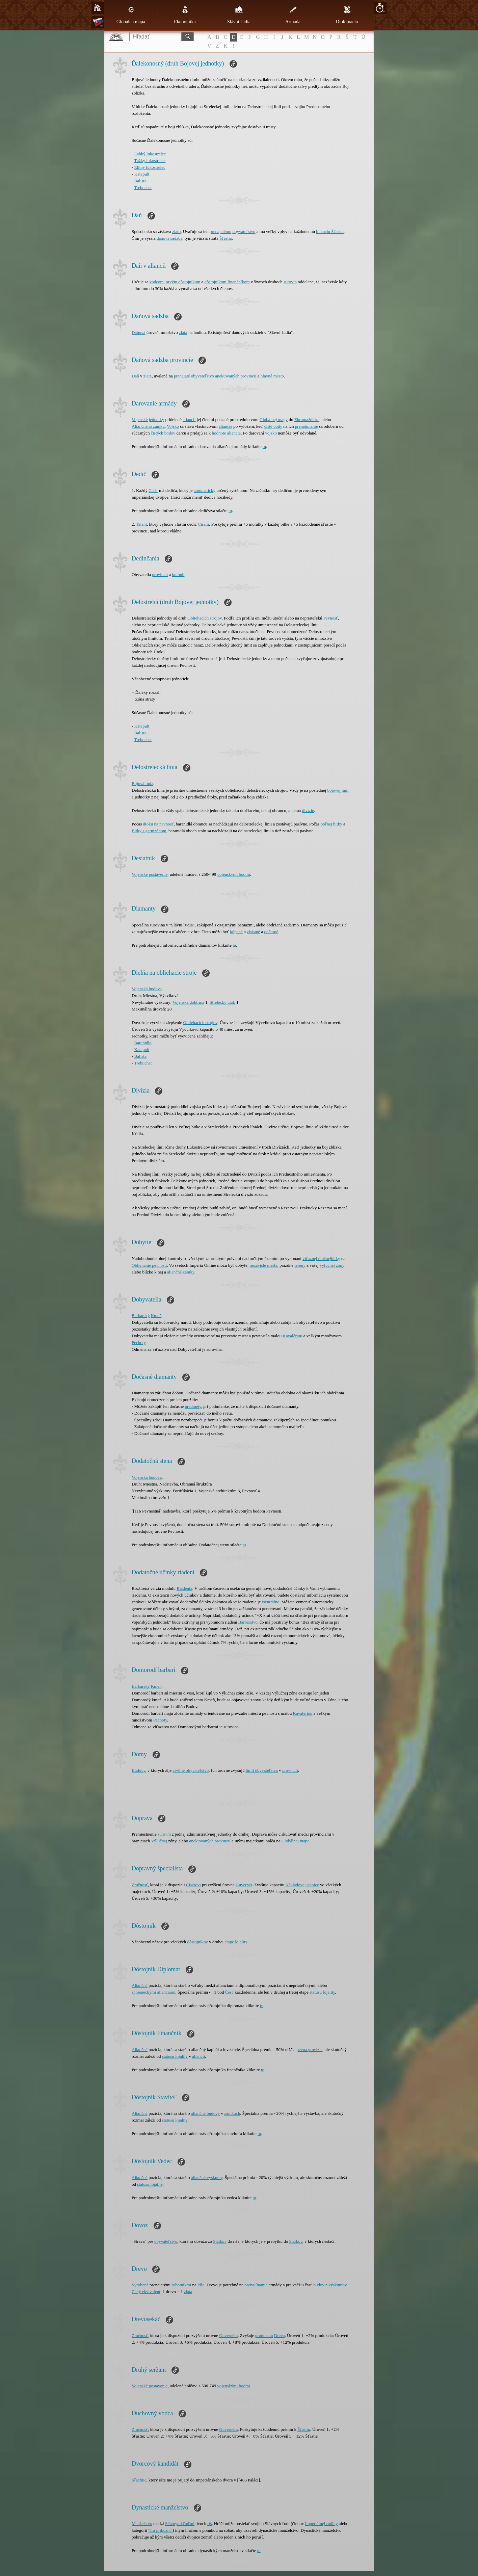 The width and height of the screenshot is (478, 2576). I want to click on kúpené, so click(236, 931).